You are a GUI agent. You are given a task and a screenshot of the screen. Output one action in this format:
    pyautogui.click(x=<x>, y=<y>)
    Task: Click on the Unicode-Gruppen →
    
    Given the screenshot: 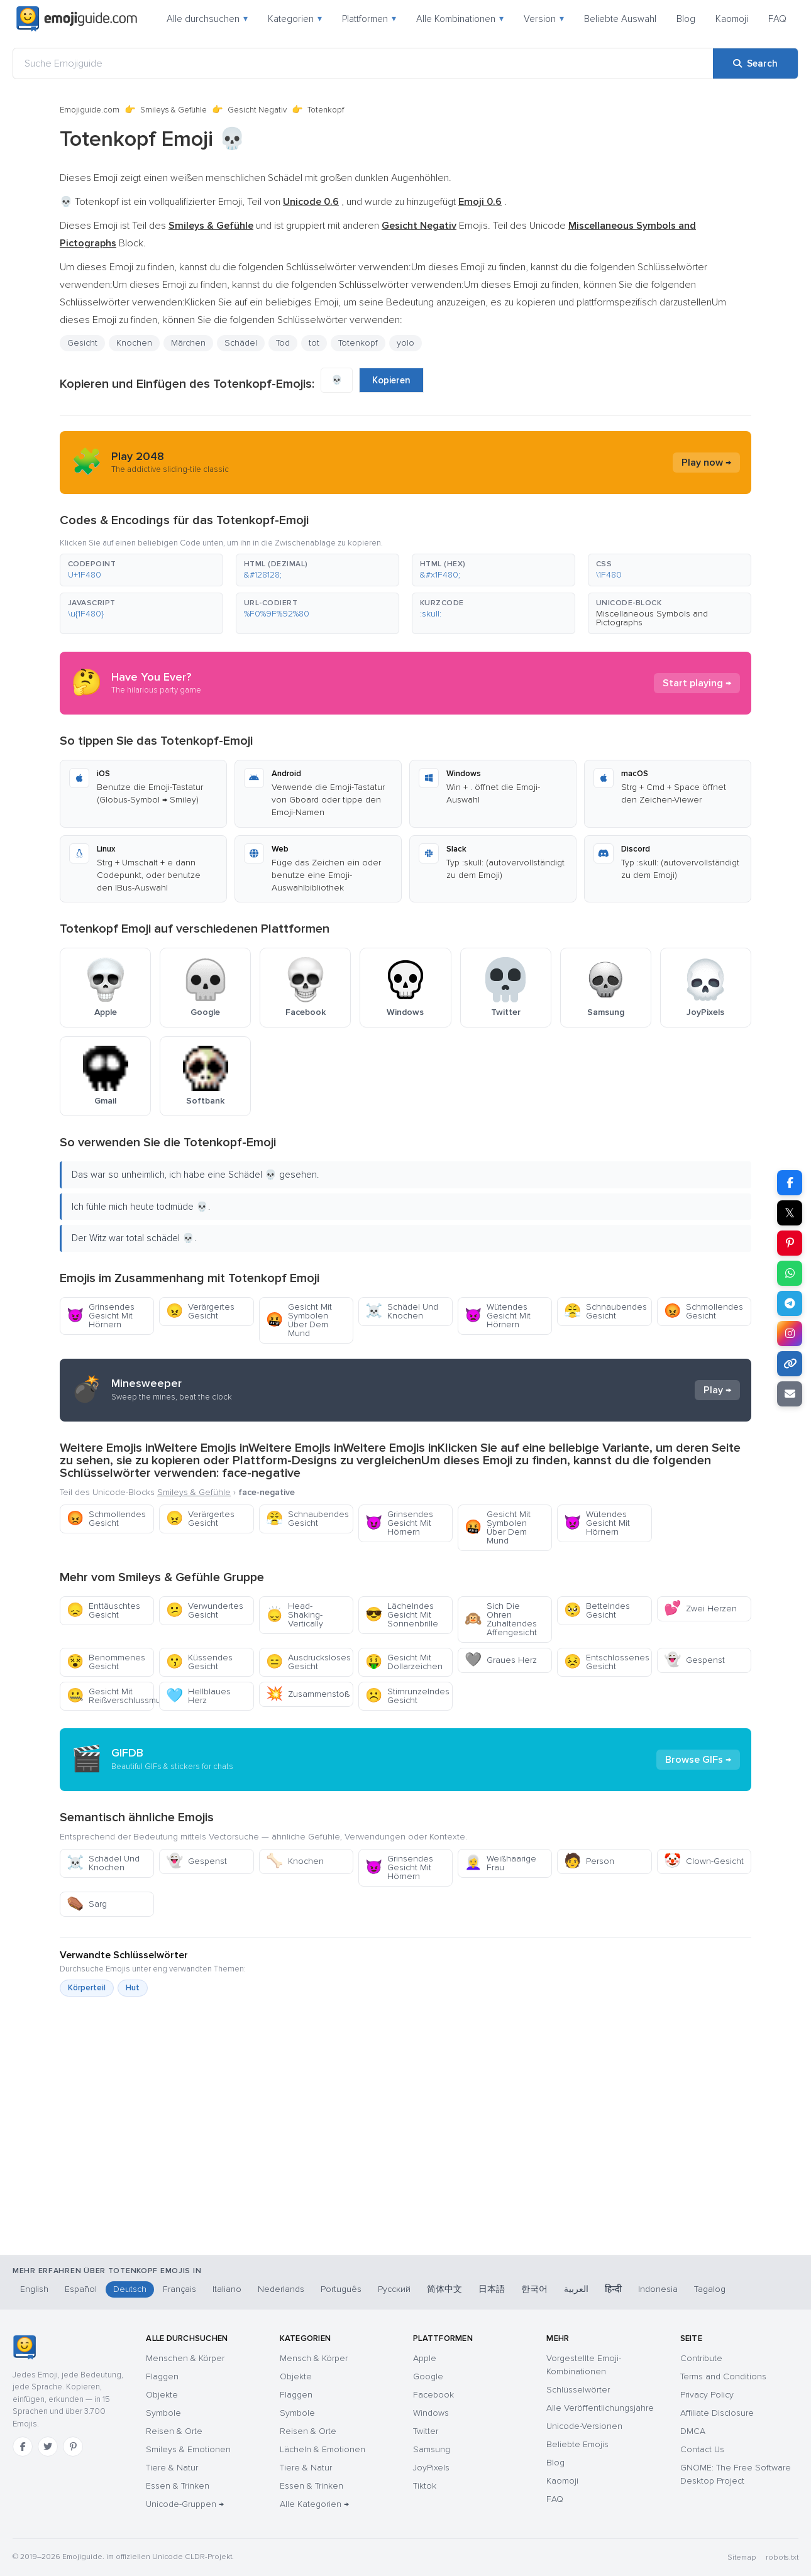 What is the action you would take?
    pyautogui.click(x=185, y=2504)
    